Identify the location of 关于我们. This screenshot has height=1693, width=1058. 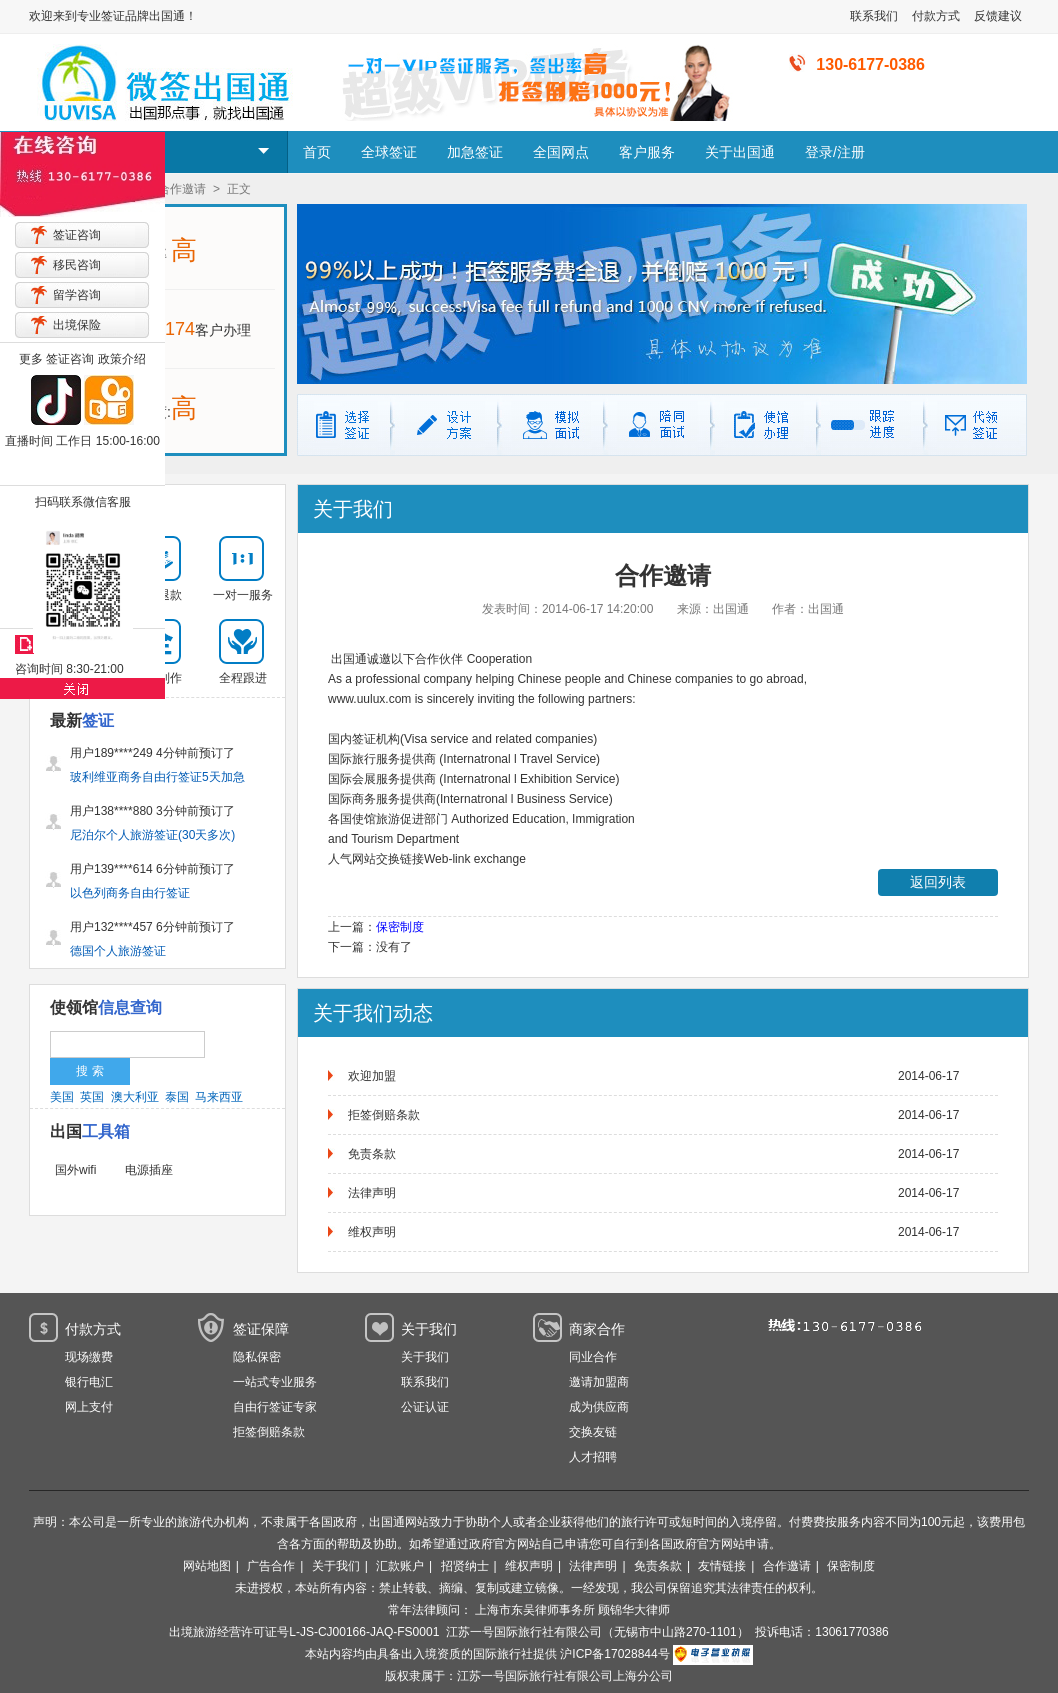
(425, 1357).